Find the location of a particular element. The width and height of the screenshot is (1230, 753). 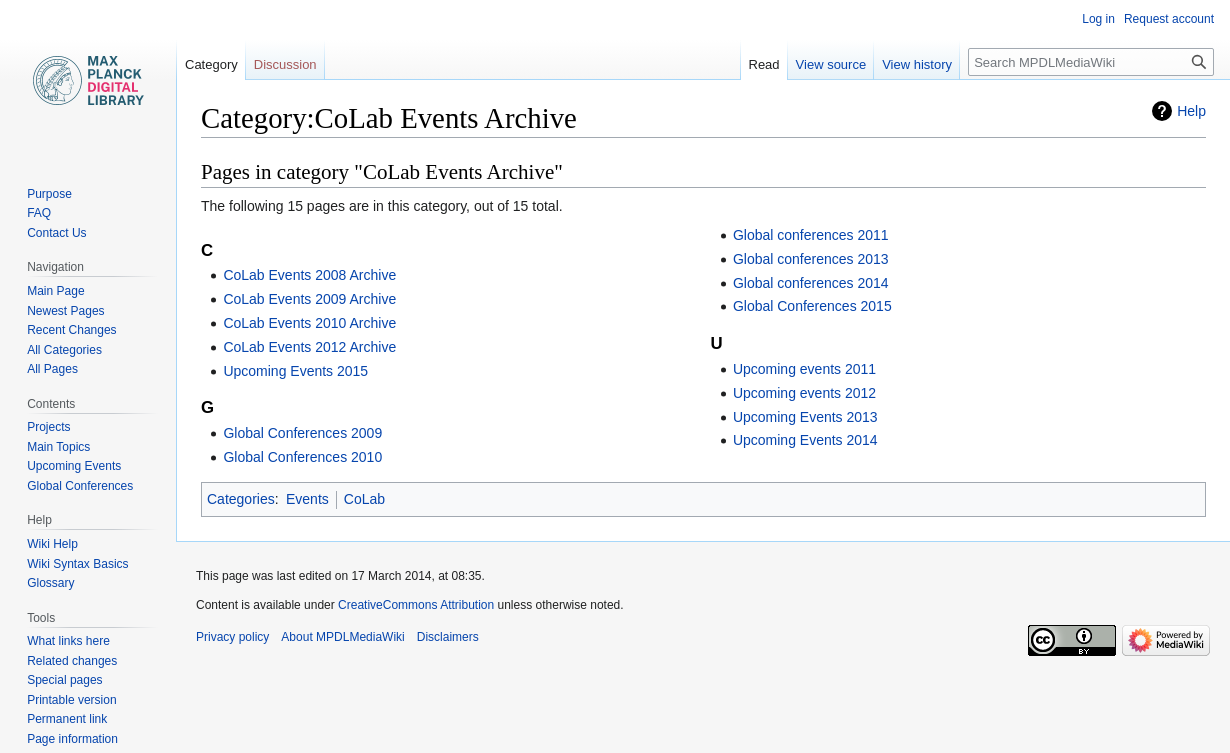

Global conferences 2014 is located at coordinates (811, 283).